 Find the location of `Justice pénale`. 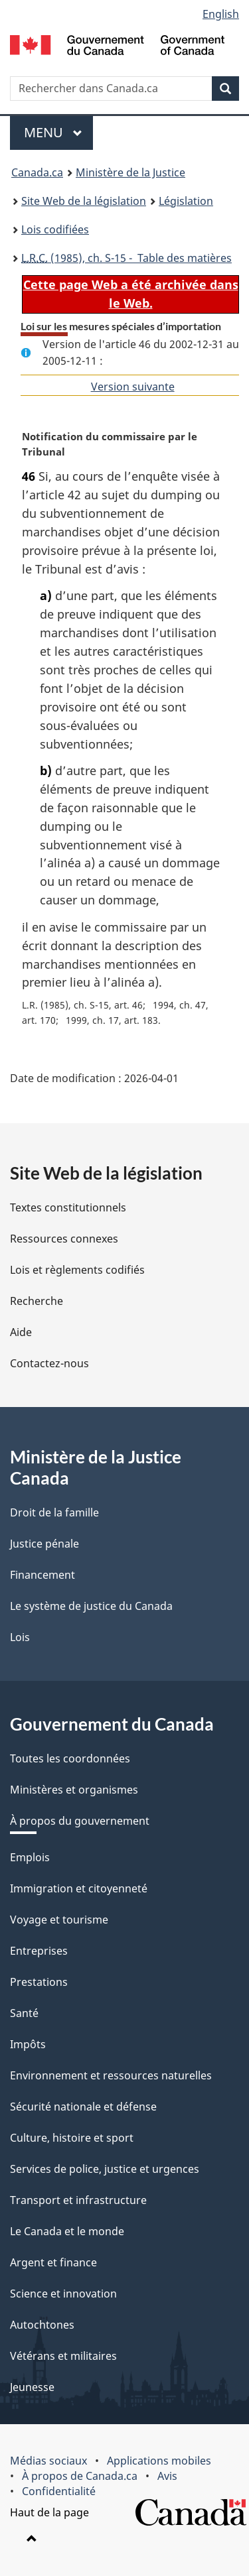

Justice pénale is located at coordinates (44, 1543).